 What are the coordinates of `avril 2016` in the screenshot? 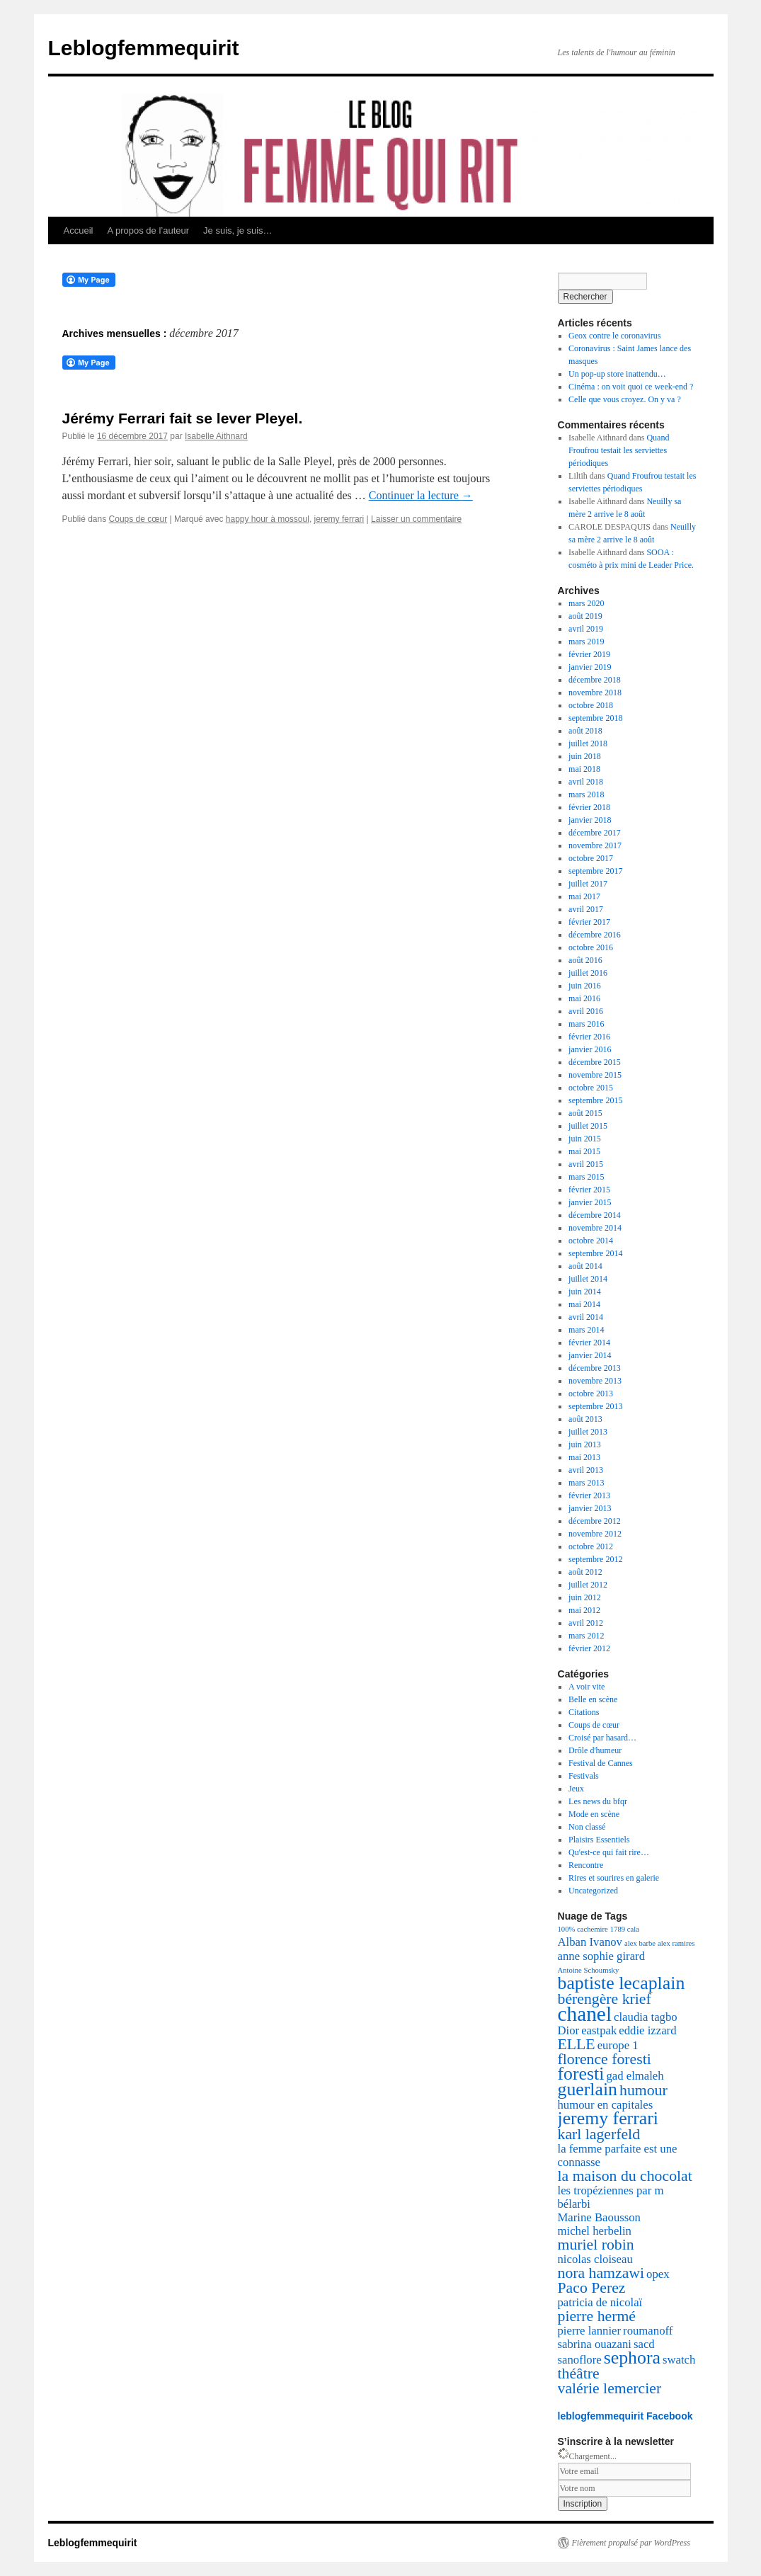 It's located at (585, 1011).